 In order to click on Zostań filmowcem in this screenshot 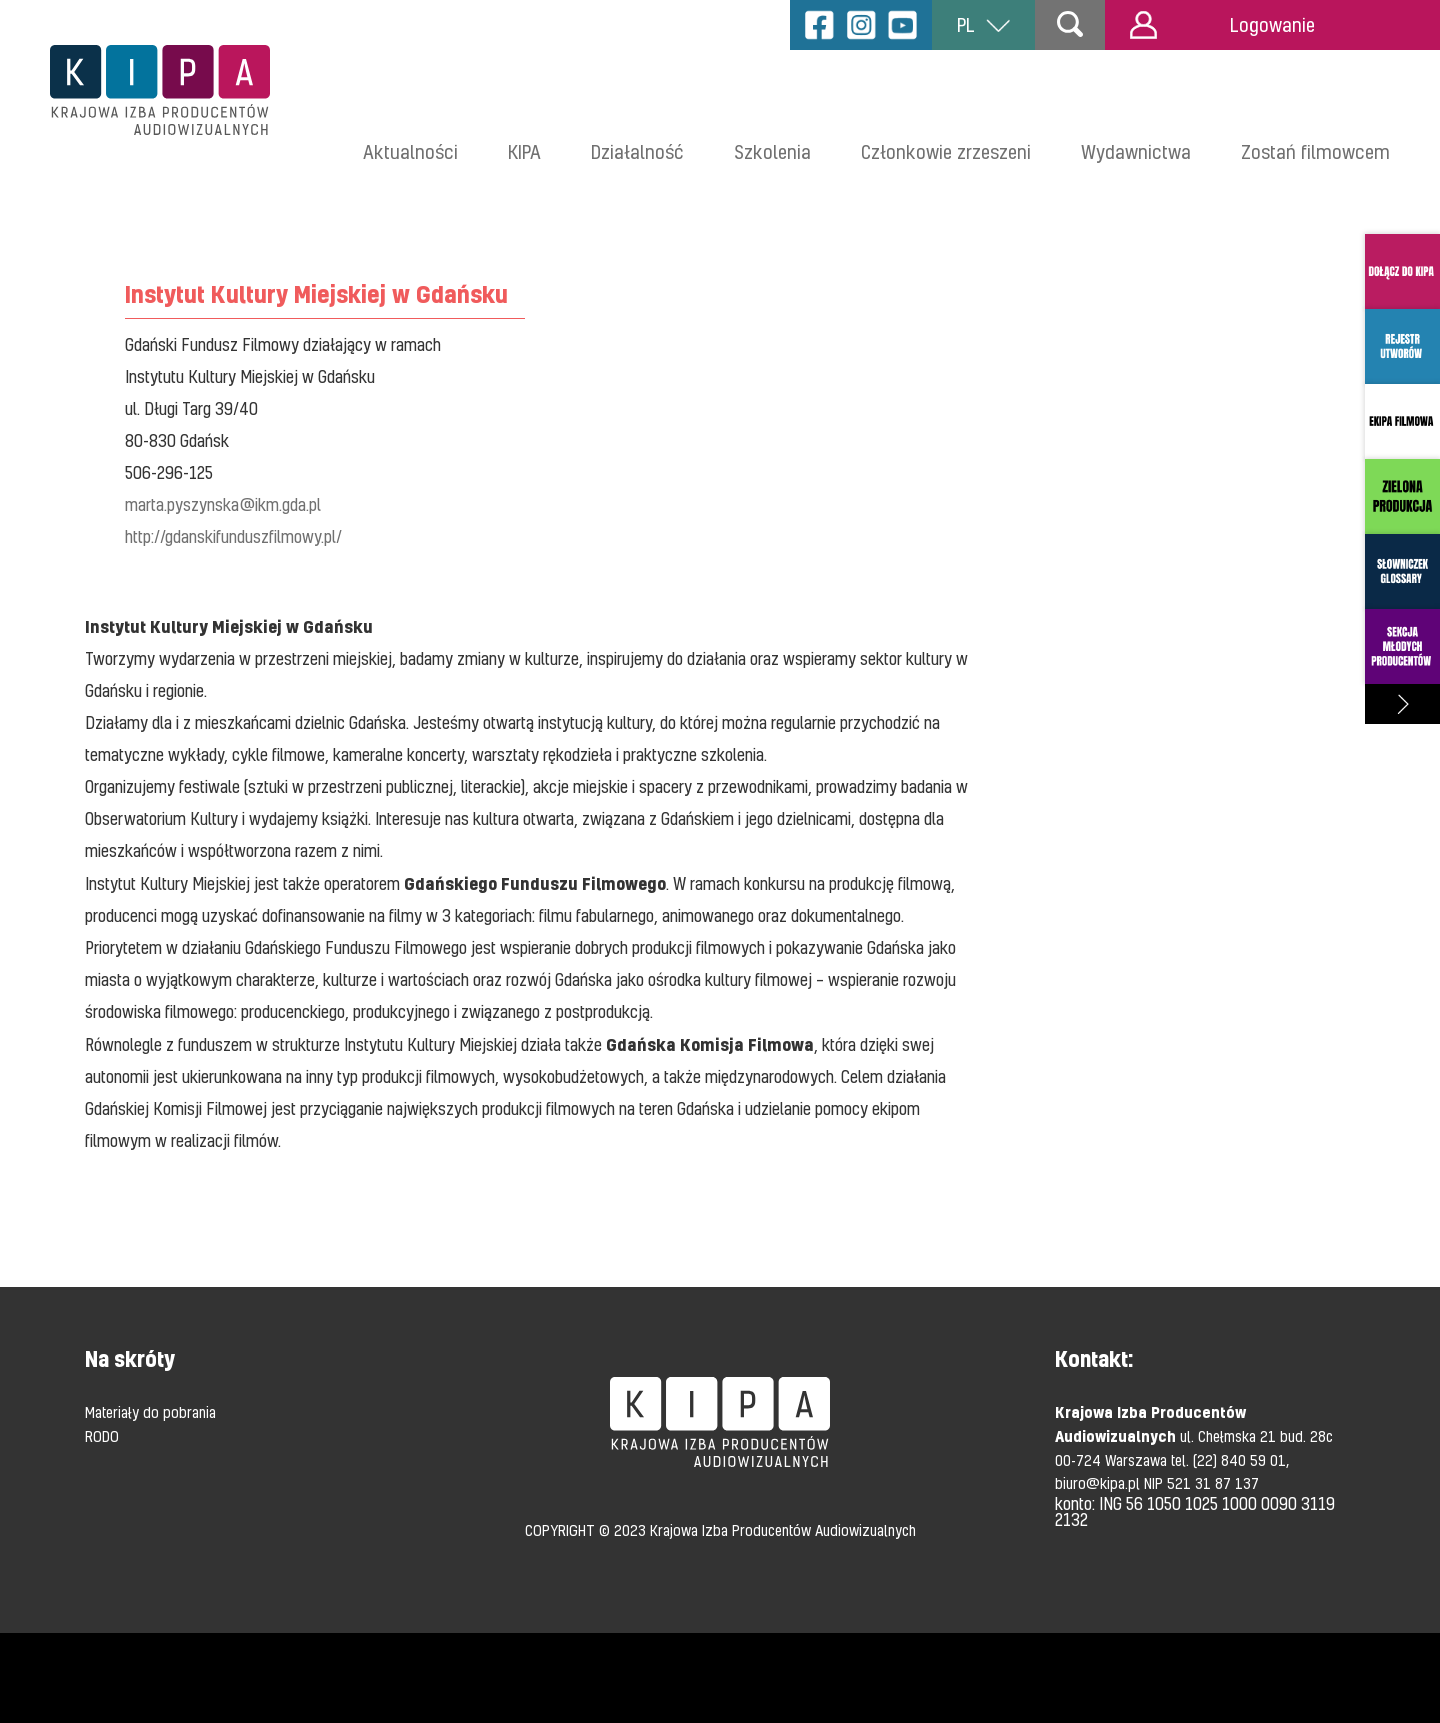, I will do `click(1315, 151)`.